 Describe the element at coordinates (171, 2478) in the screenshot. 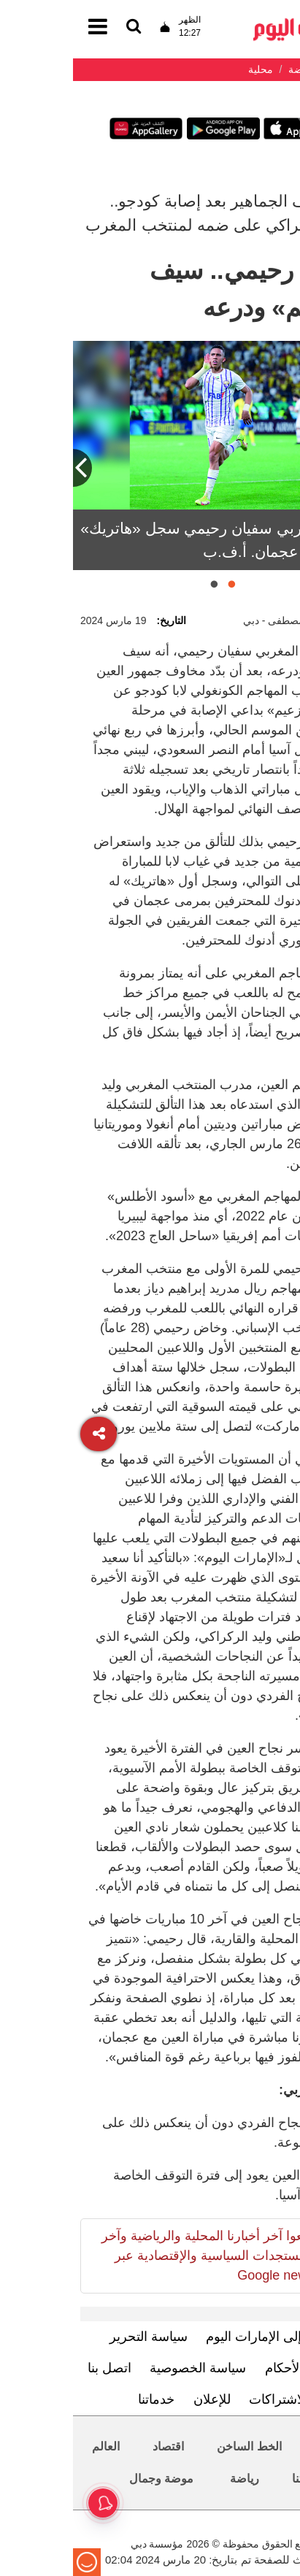

I see `رياضة` at that location.